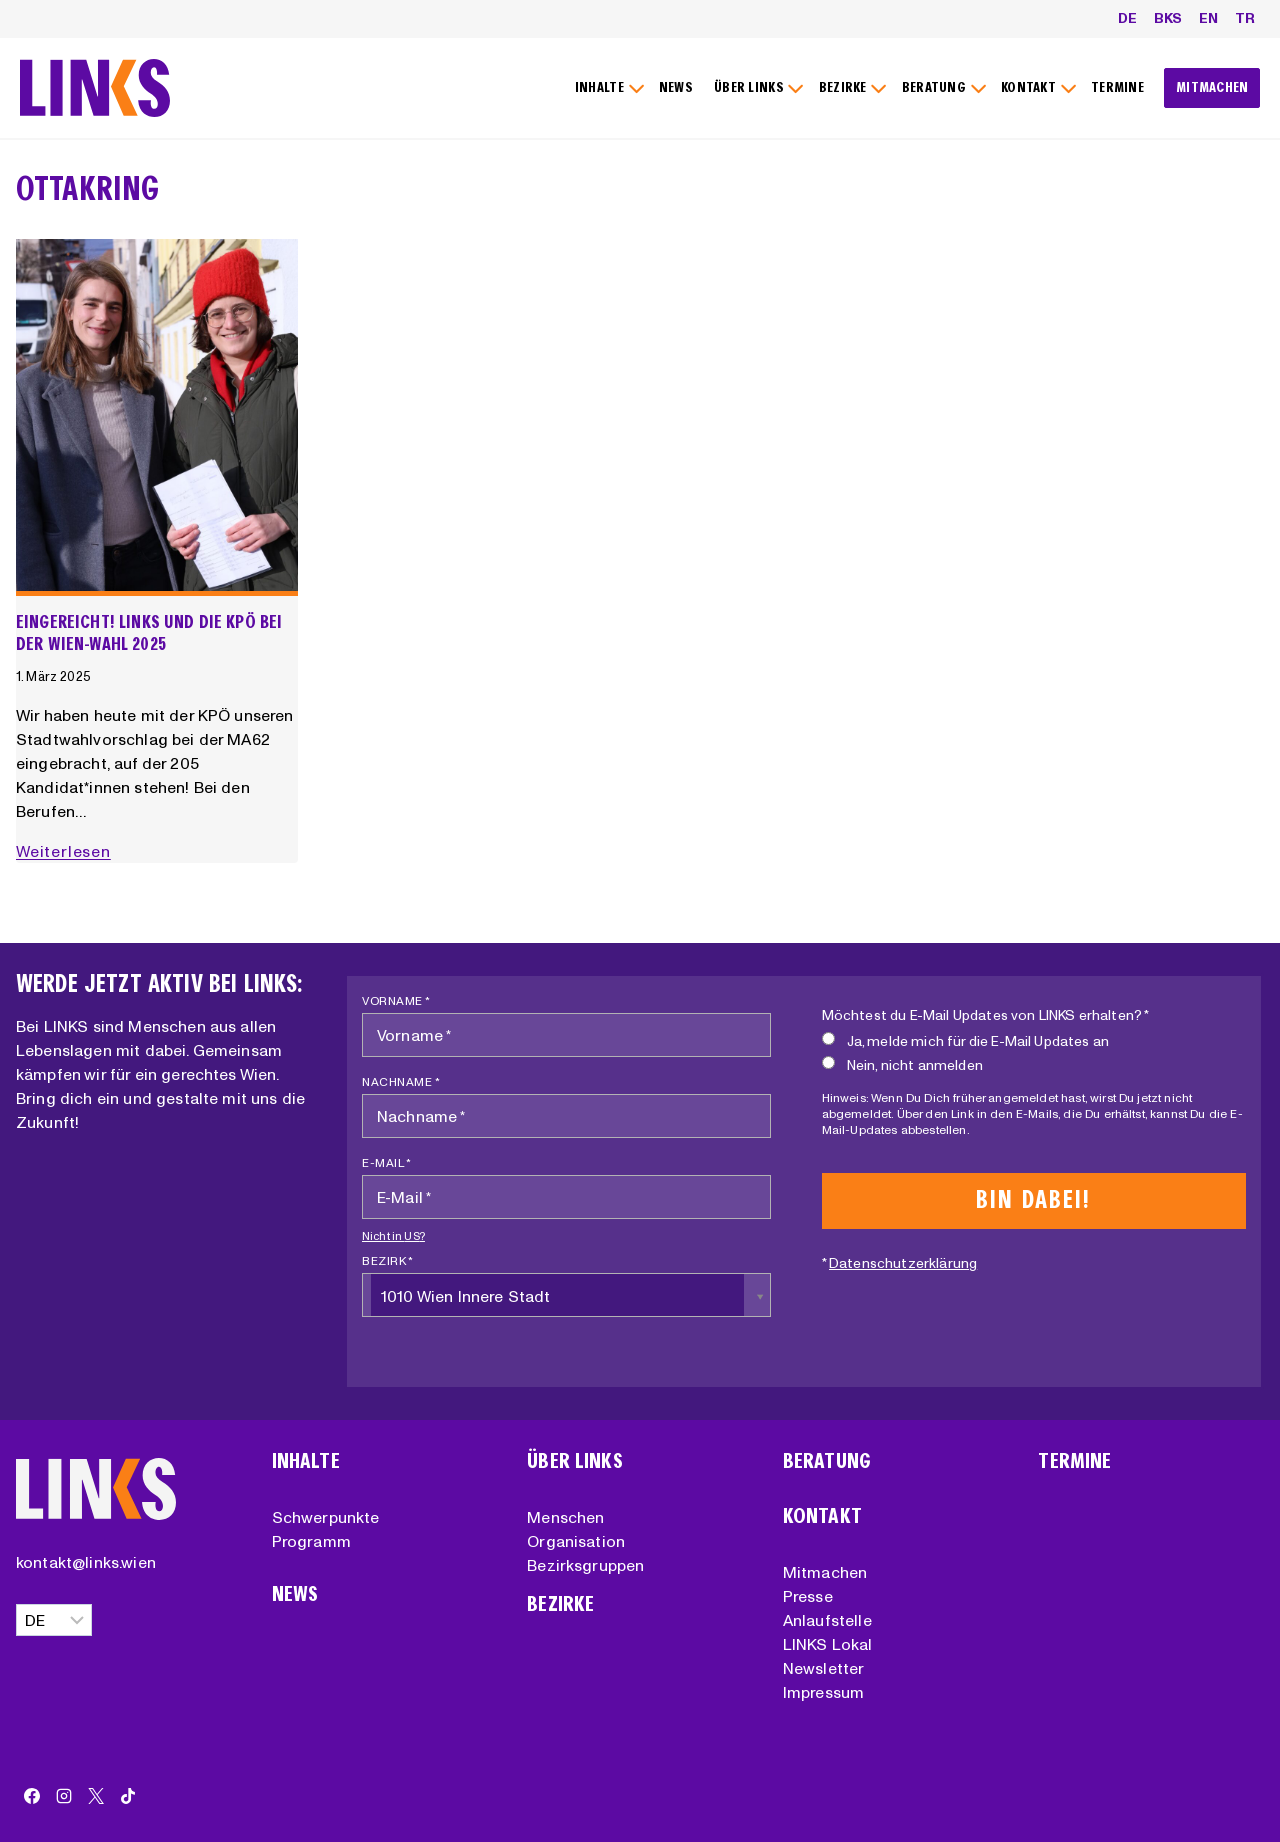 The width and height of the screenshot is (1280, 1842). Describe the element at coordinates (560, 1604) in the screenshot. I see `Bezirke` at that location.